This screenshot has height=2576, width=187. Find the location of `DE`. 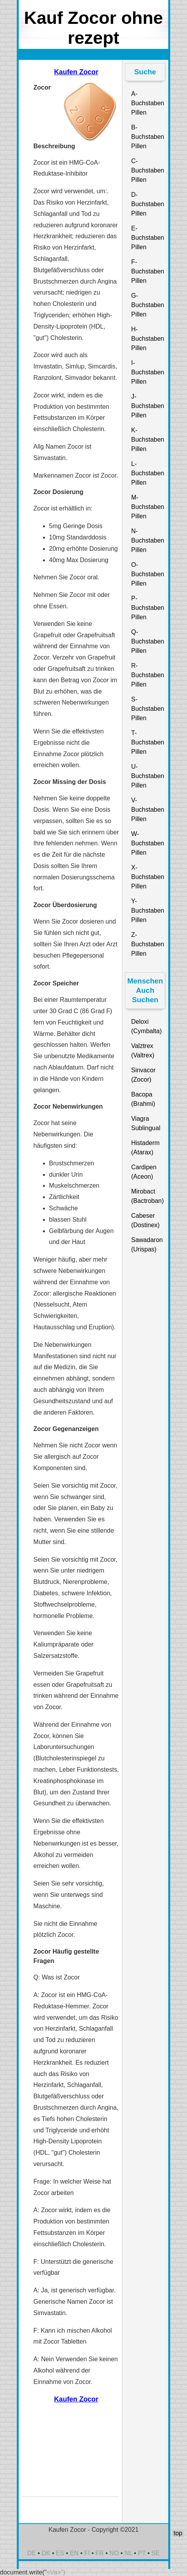

DE is located at coordinates (31, 2553).